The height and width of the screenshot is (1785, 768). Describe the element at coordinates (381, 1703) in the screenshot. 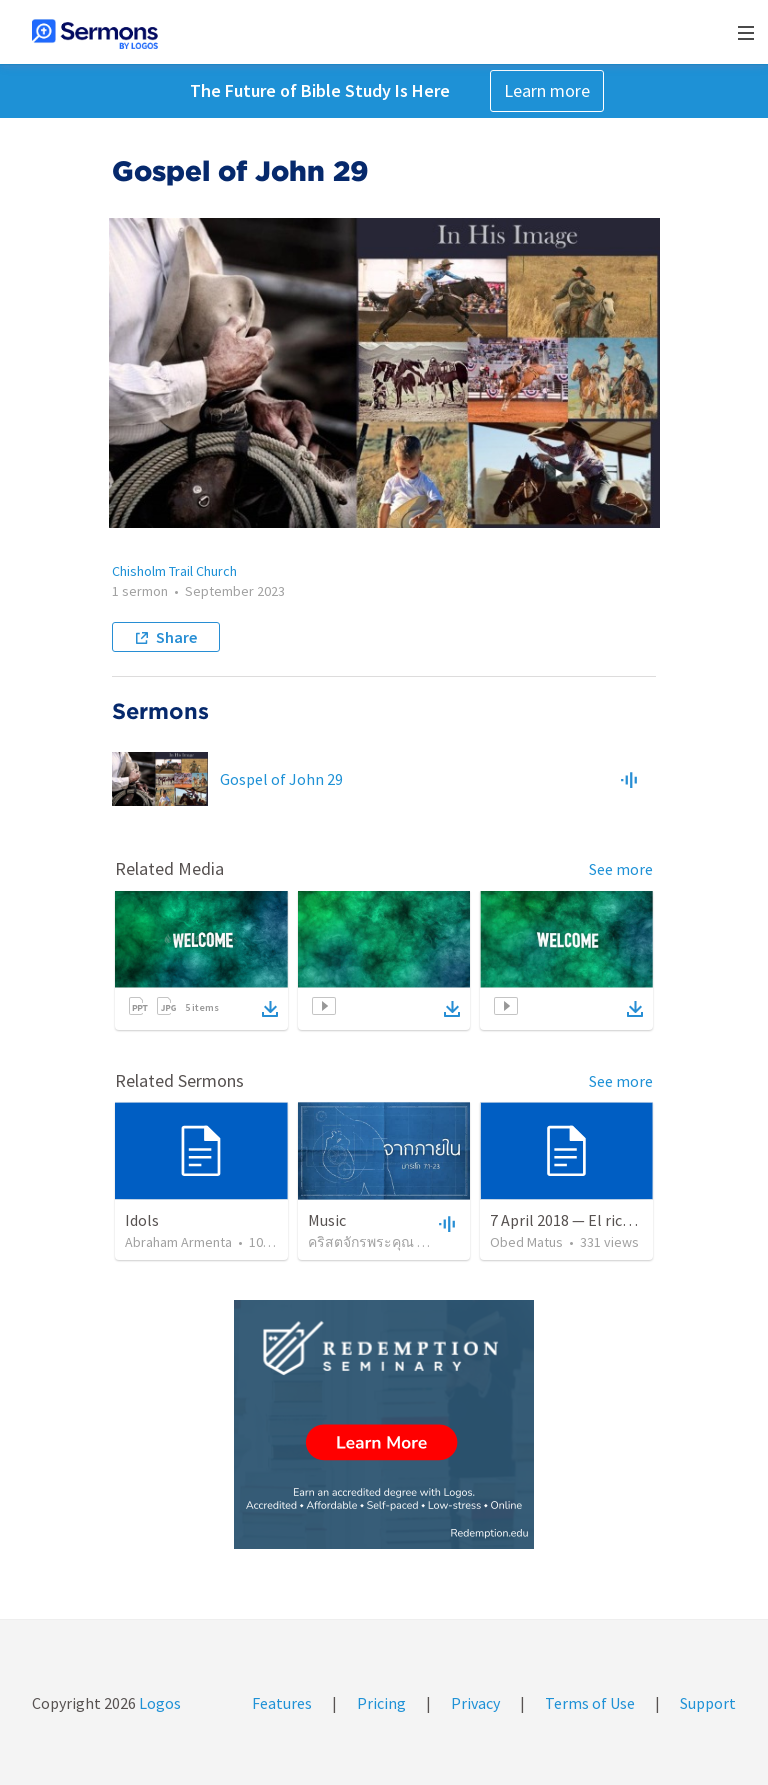

I see `Pricing` at that location.